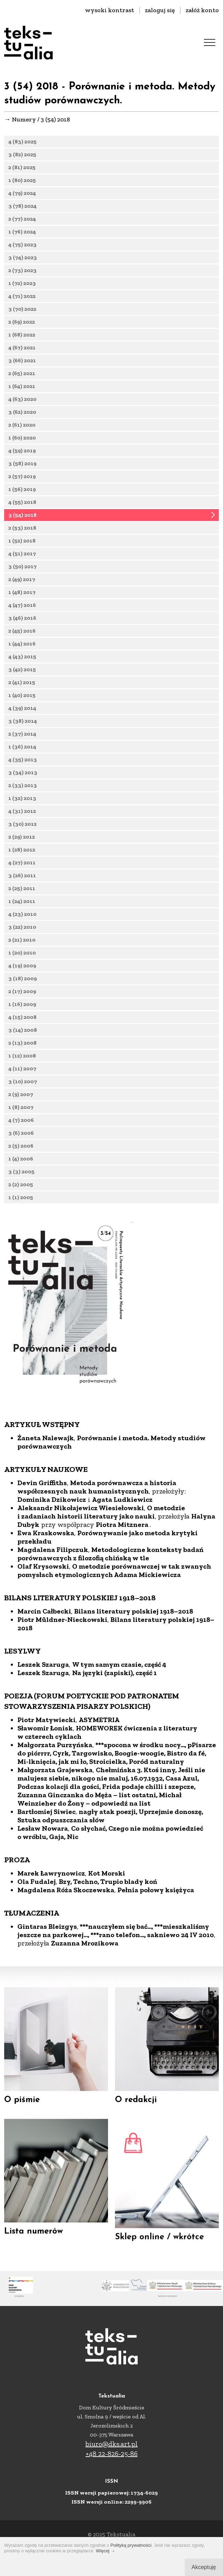 This screenshot has height=2576, width=223. Describe the element at coordinates (110, 1929) in the screenshot. I see `Co słychać, Czego nie można powiedzieć o wróblu, Gaja, Nic` at that location.